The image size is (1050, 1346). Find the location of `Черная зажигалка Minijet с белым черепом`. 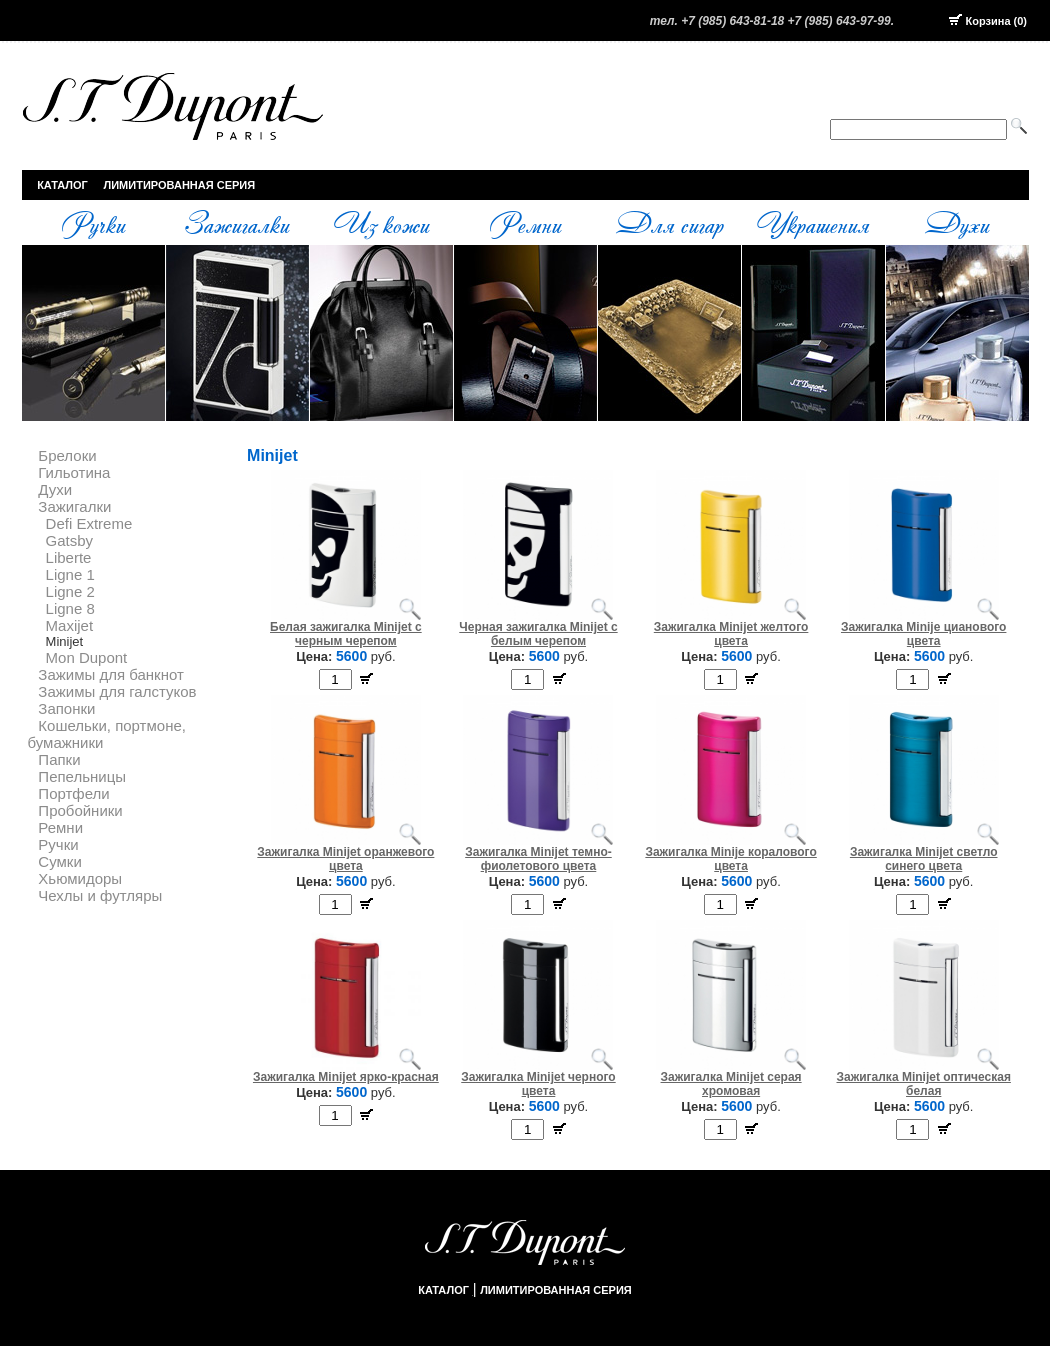

Черная зажигалка Minijet с белым черепом is located at coordinates (538, 634).